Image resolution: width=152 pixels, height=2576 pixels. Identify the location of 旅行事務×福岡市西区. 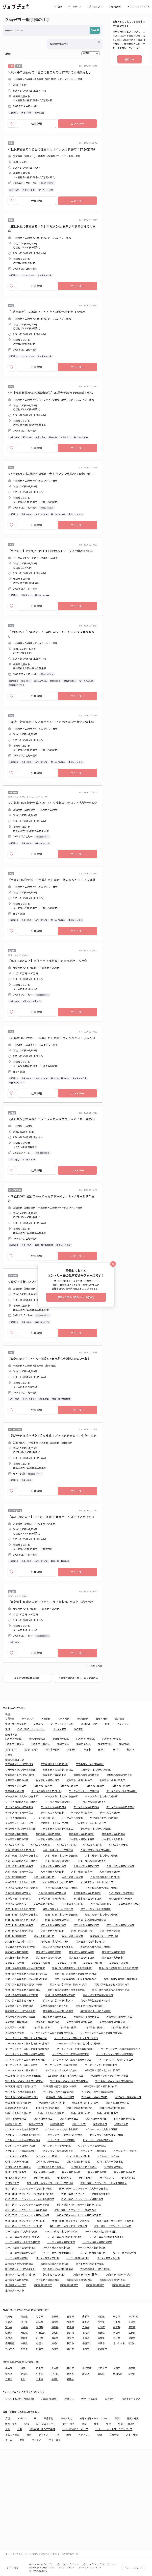
(47, 2279).